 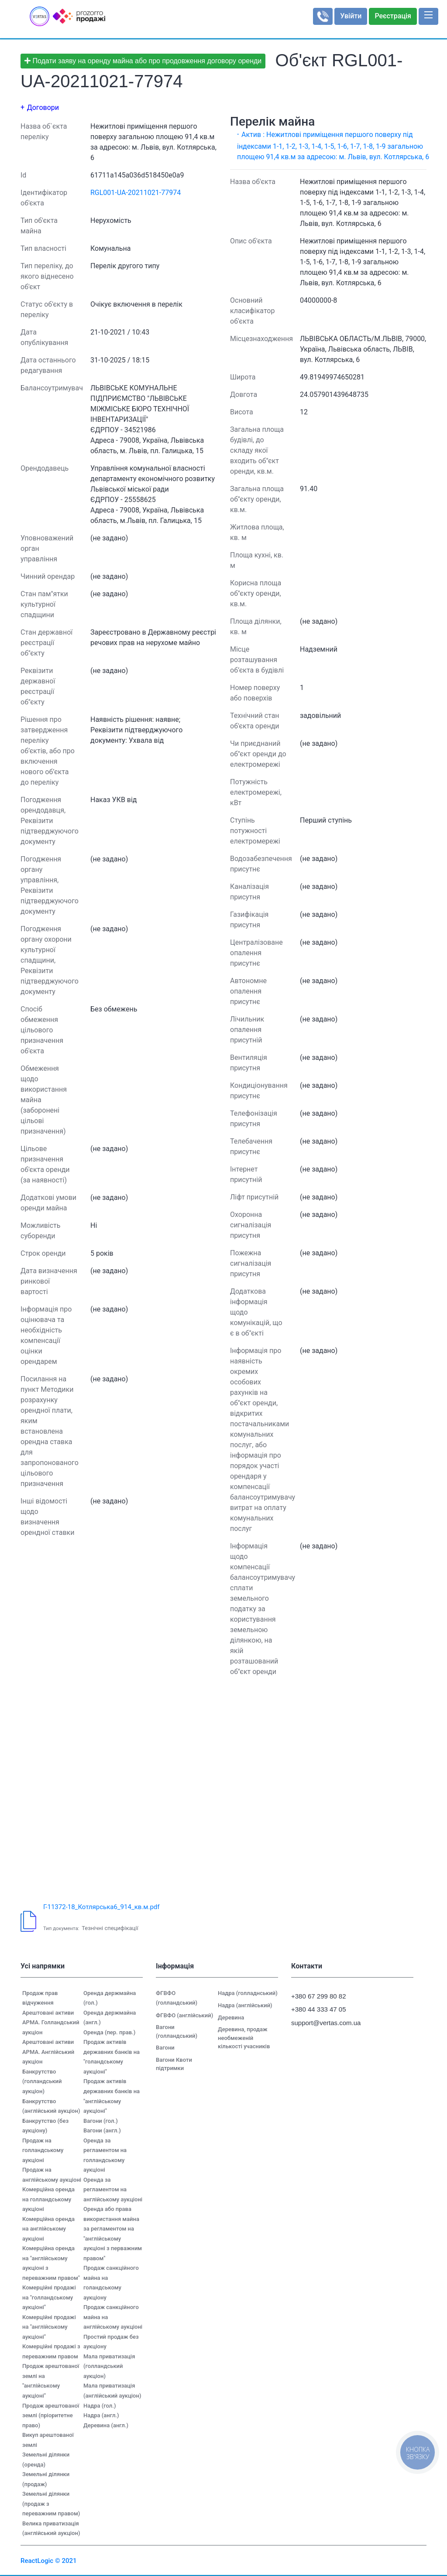 What do you see at coordinates (245, 2005) in the screenshot?
I see `Надра (англійський)` at bounding box center [245, 2005].